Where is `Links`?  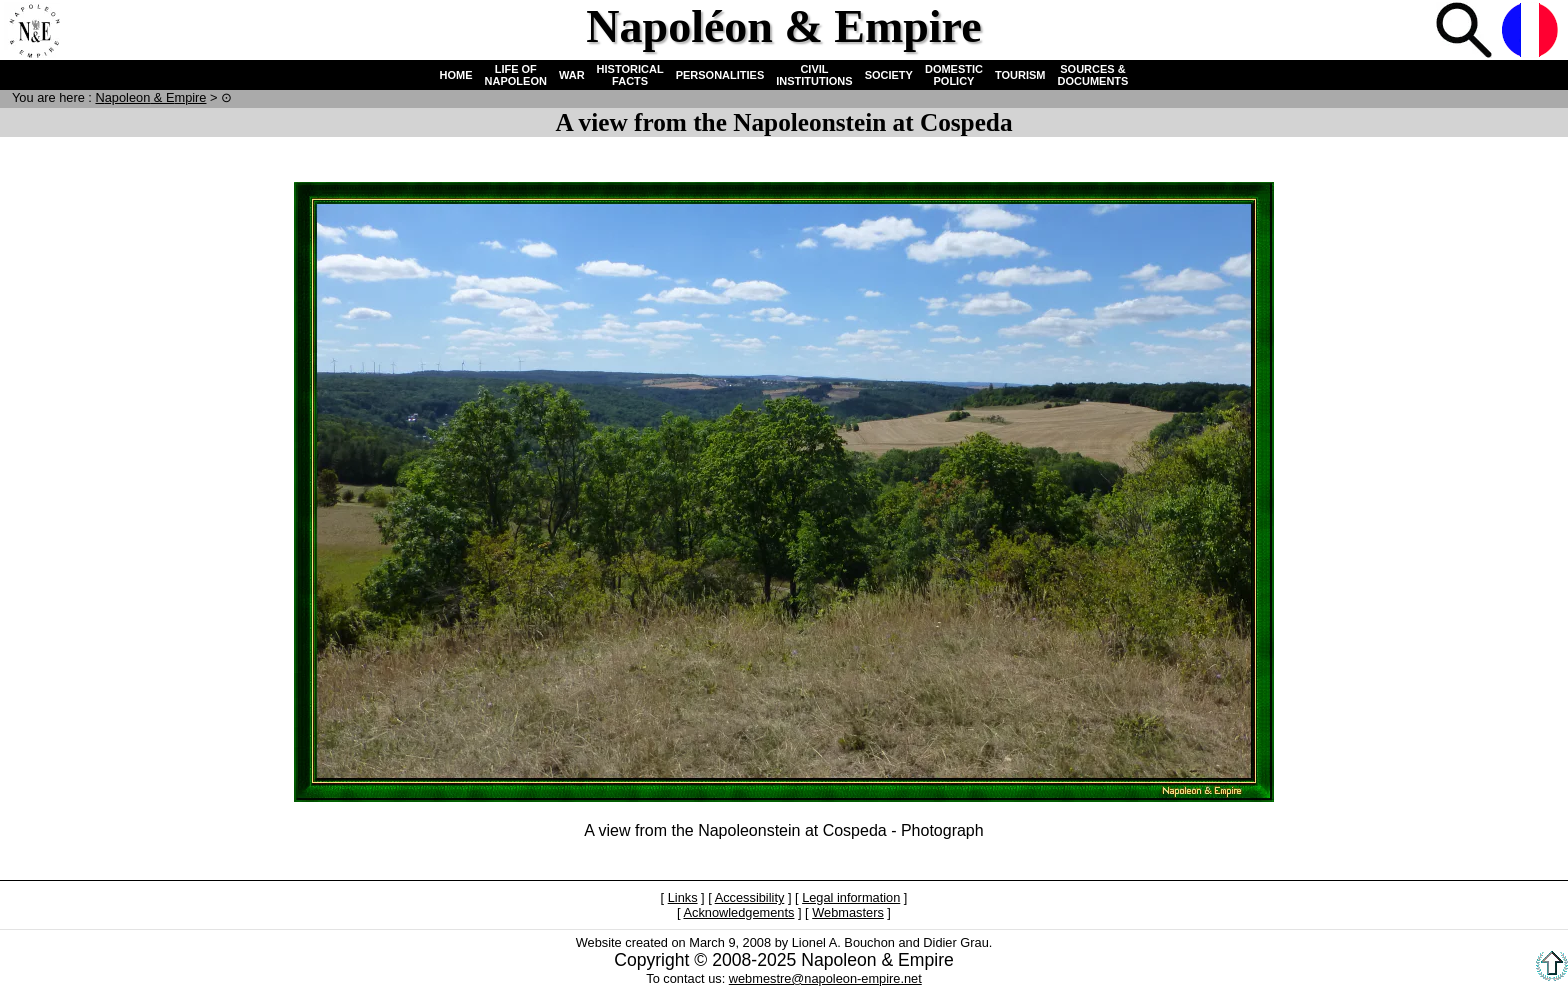 Links is located at coordinates (683, 897).